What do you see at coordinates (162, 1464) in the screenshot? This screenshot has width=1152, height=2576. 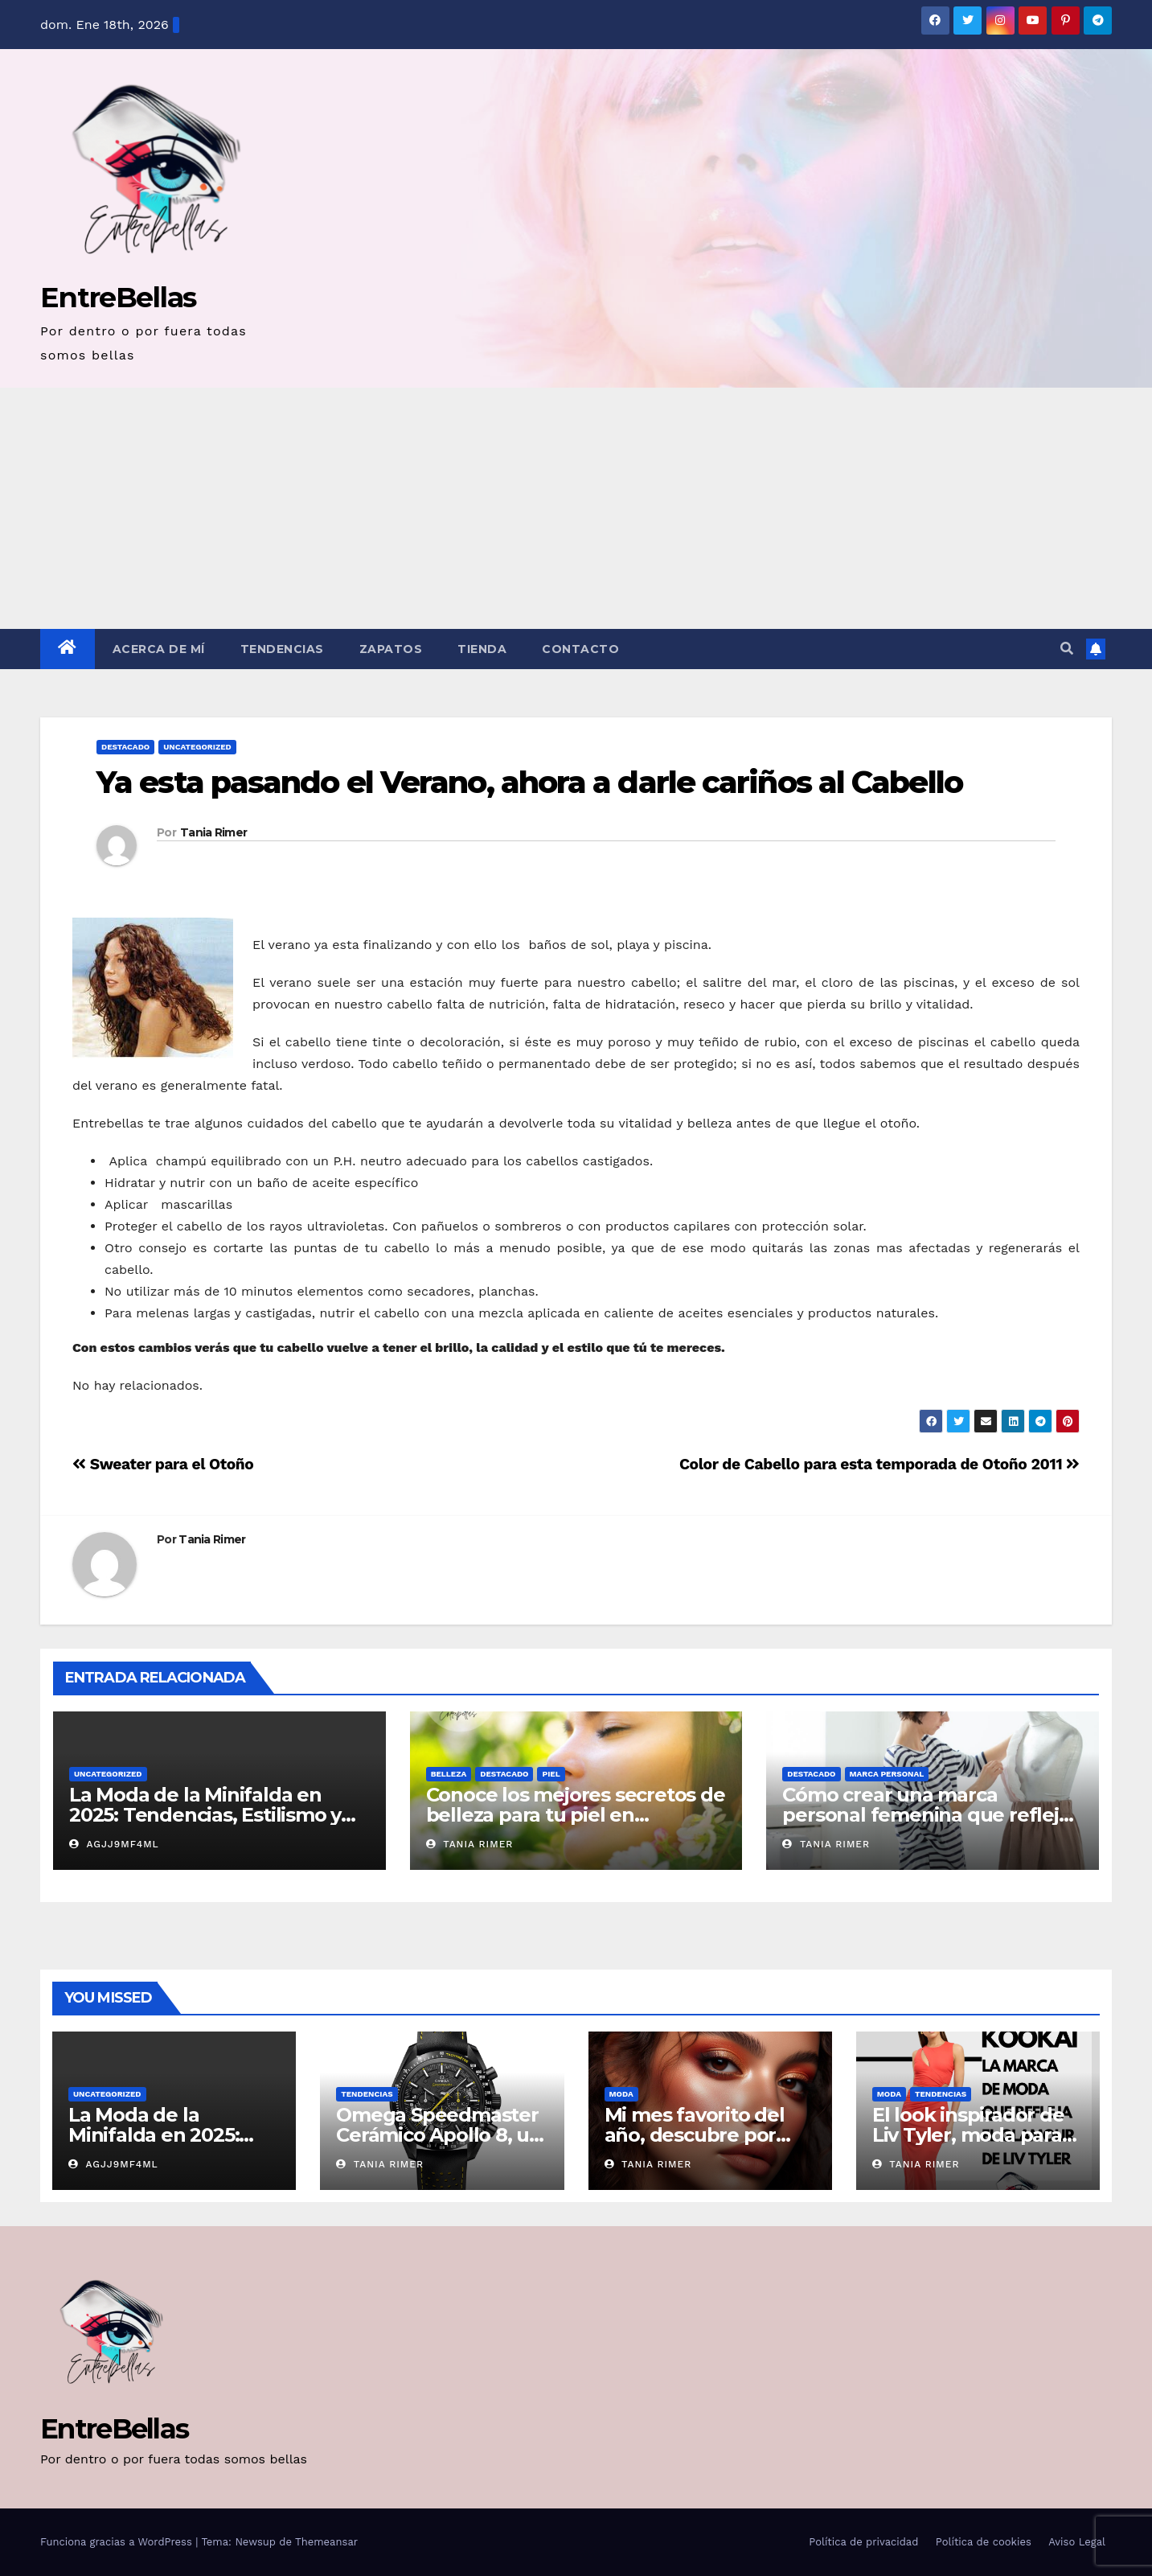 I see `Sweater para el Otoño` at bounding box center [162, 1464].